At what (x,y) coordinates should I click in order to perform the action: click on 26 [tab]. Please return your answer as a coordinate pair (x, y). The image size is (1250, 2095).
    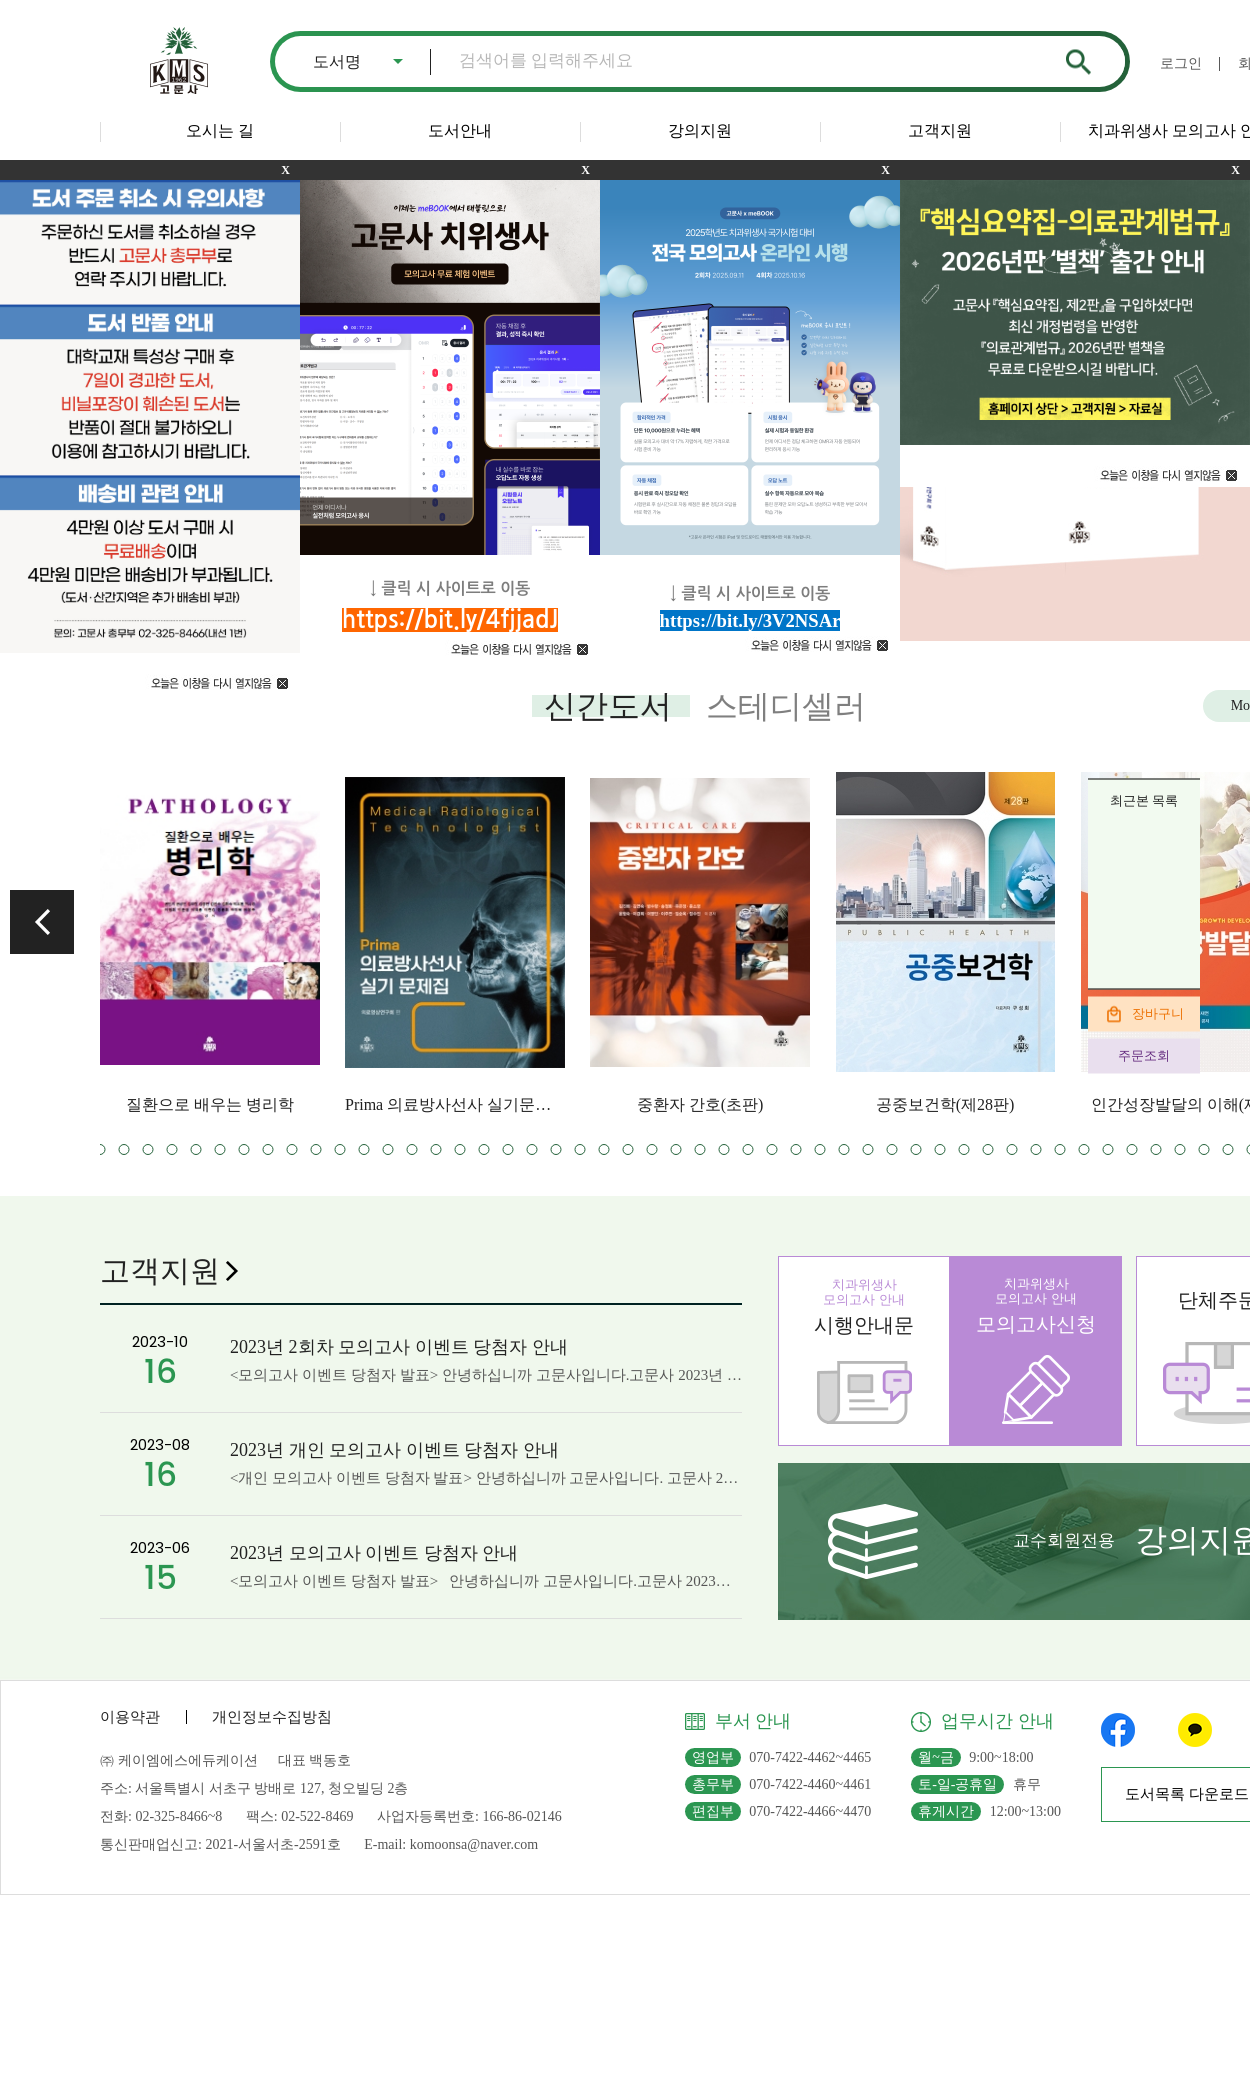
    Looking at the image, I should click on (364, 1149).